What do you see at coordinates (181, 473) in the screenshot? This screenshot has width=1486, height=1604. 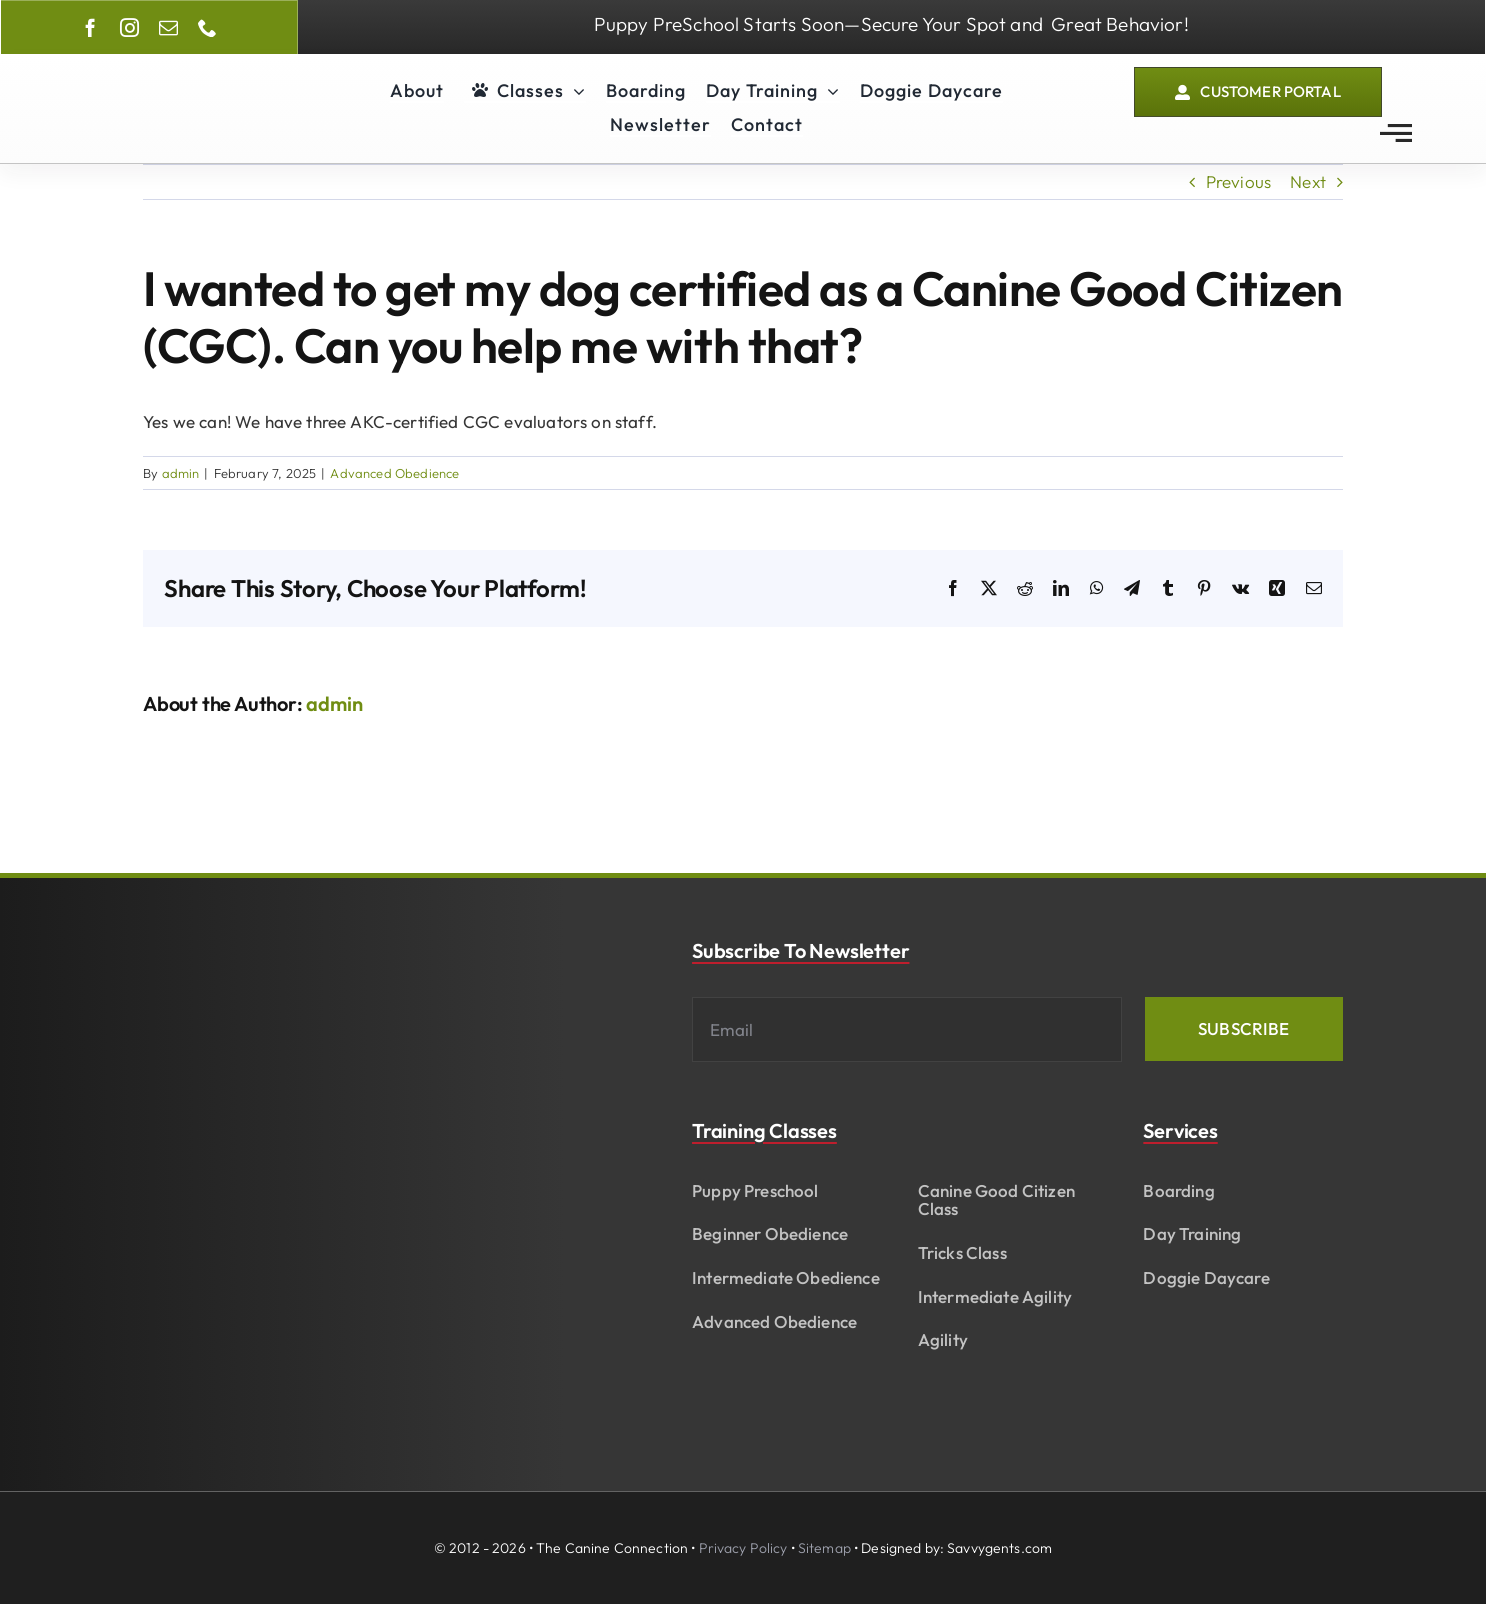 I see `admin` at bounding box center [181, 473].